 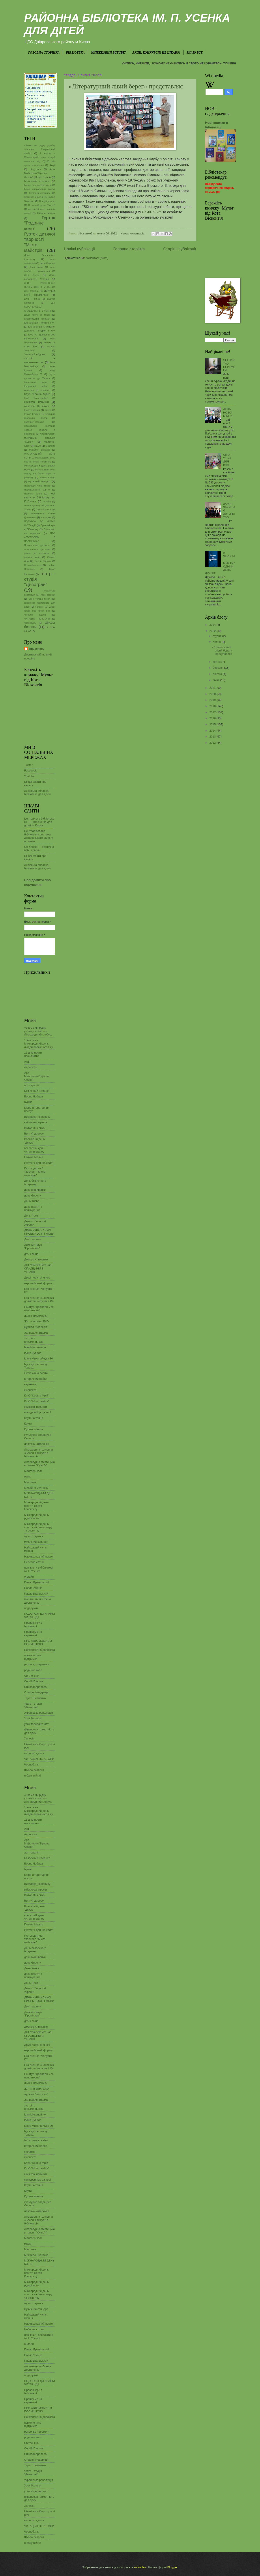 What do you see at coordinates (37, 792) in the screenshot?
I see `Львівська обласна бібліотека для дітей` at bounding box center [37, 792].